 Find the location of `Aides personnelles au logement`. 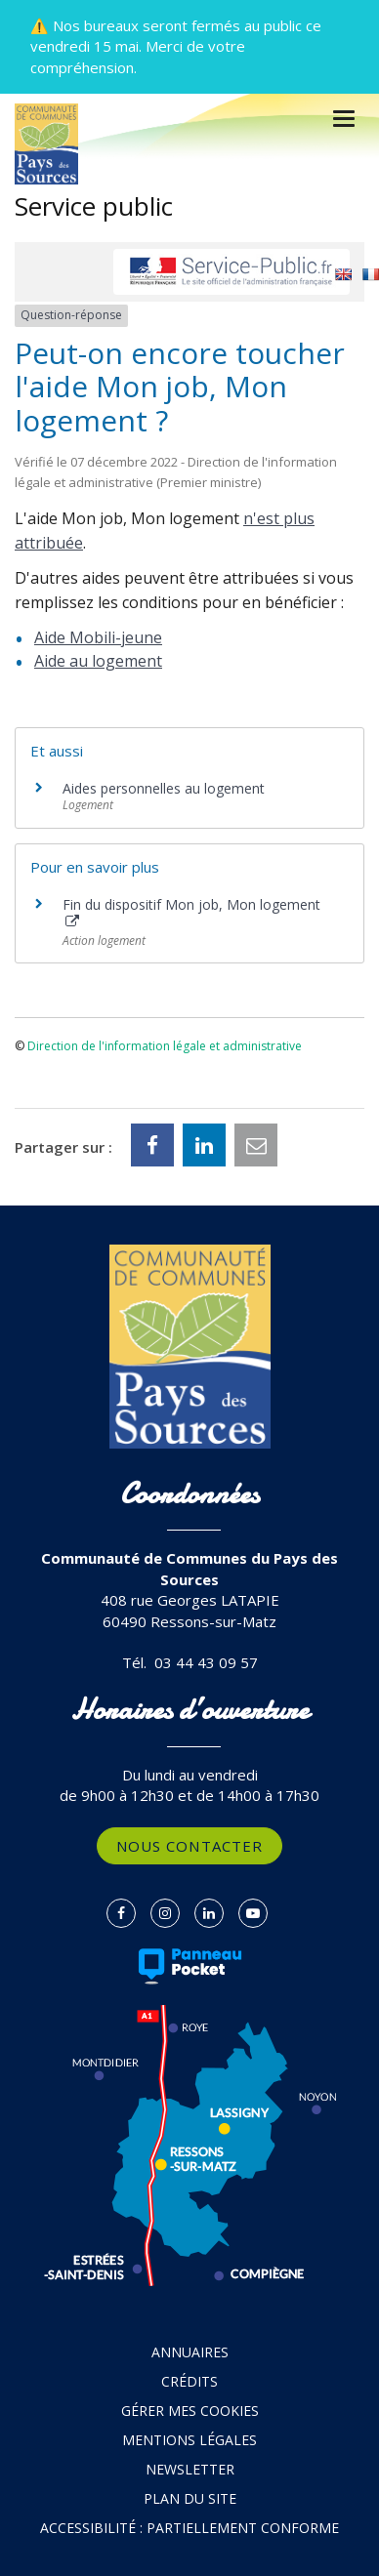

Aides personnelles au logement is located at coordinates (164, 788).